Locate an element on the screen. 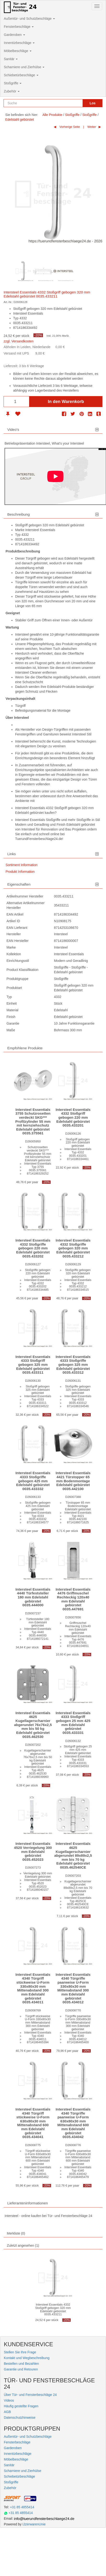  Über Tür- und Fensterbeschläge 24 is located at coordinates (30, 2395).